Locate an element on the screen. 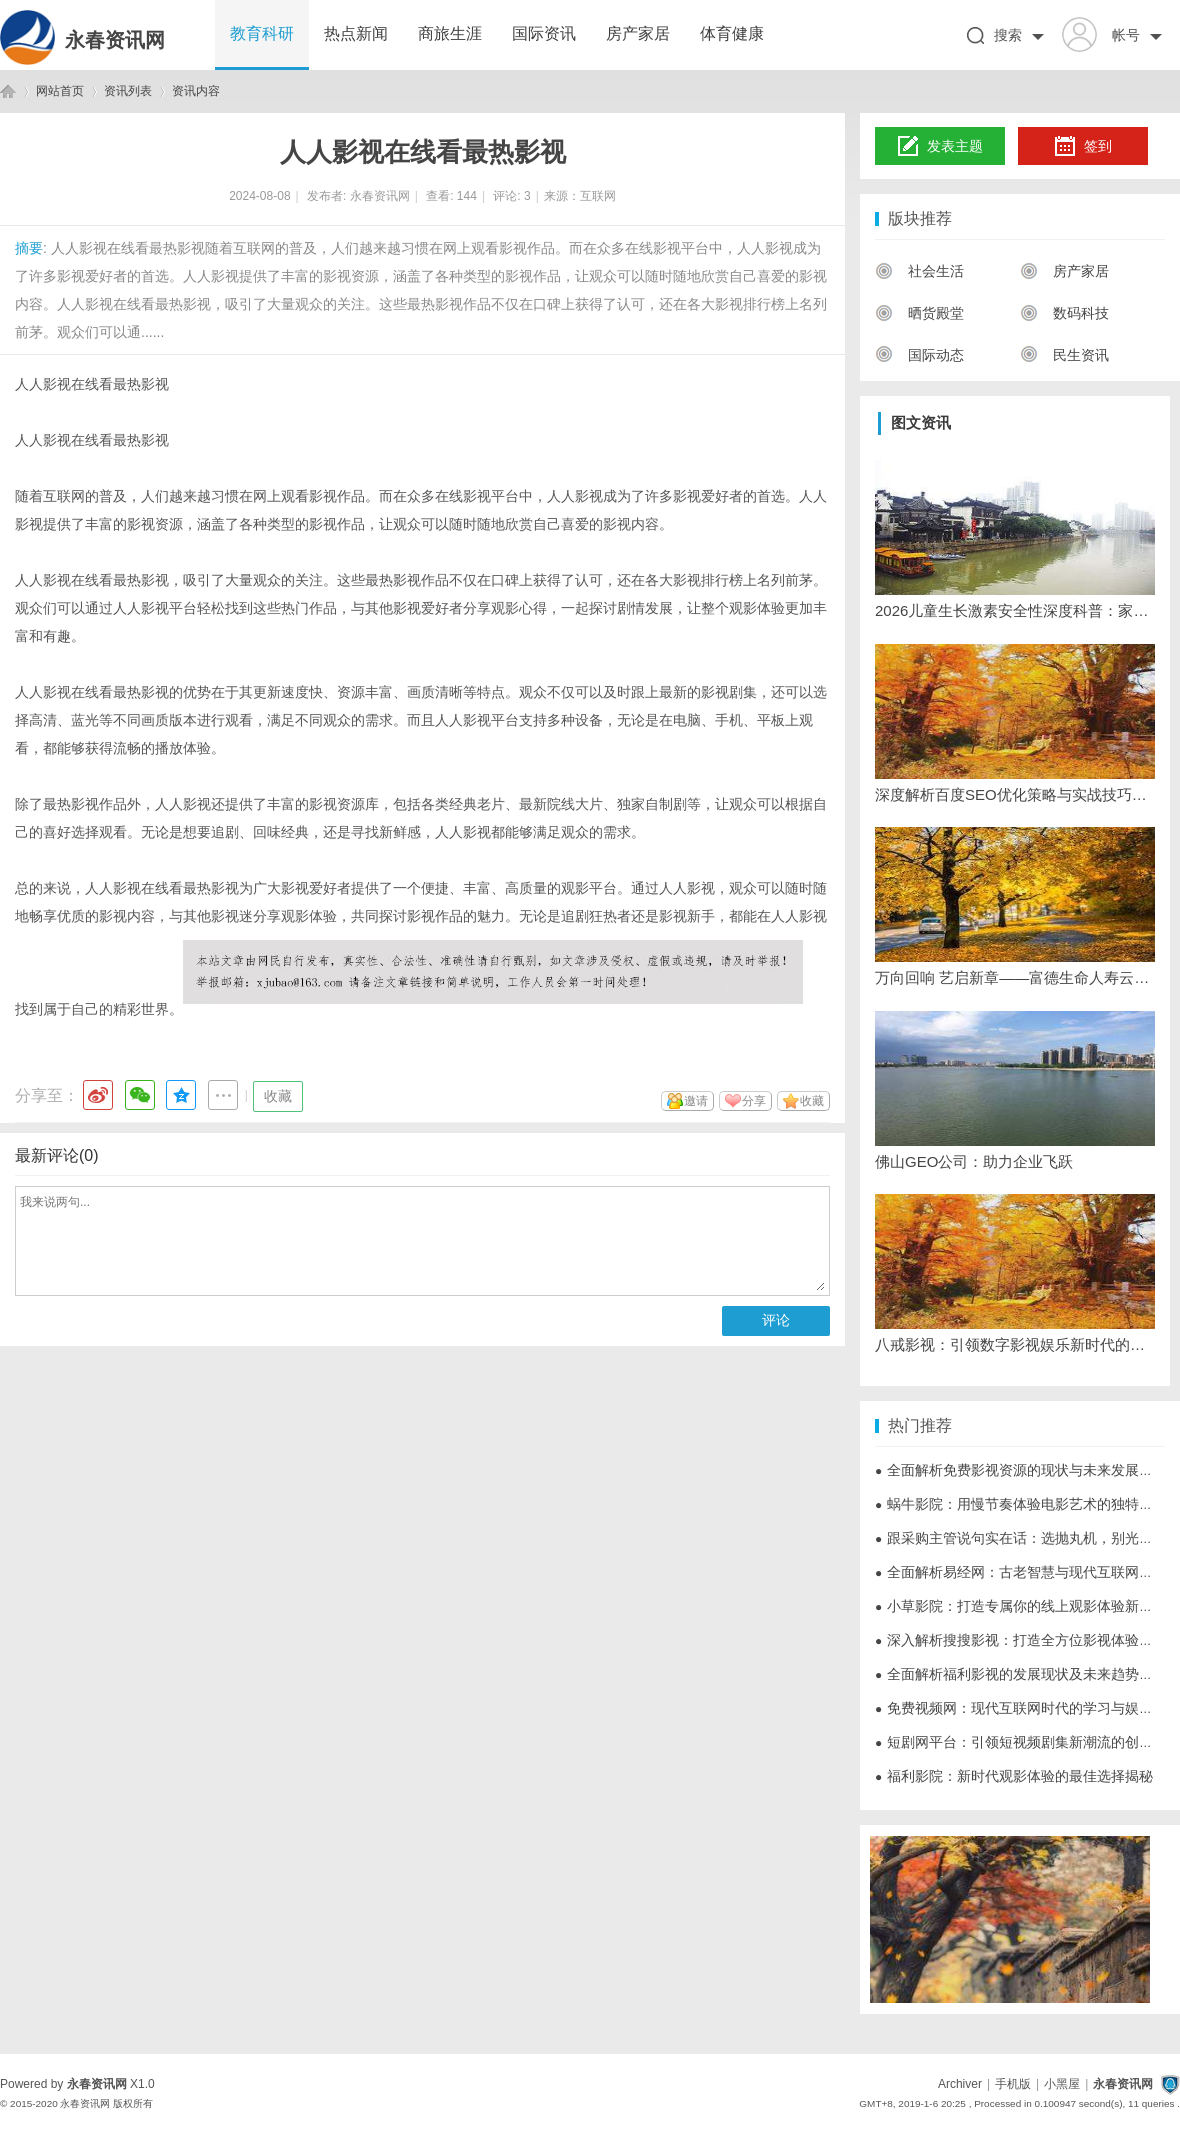  国际动态 is located at coordinates (919, 355).